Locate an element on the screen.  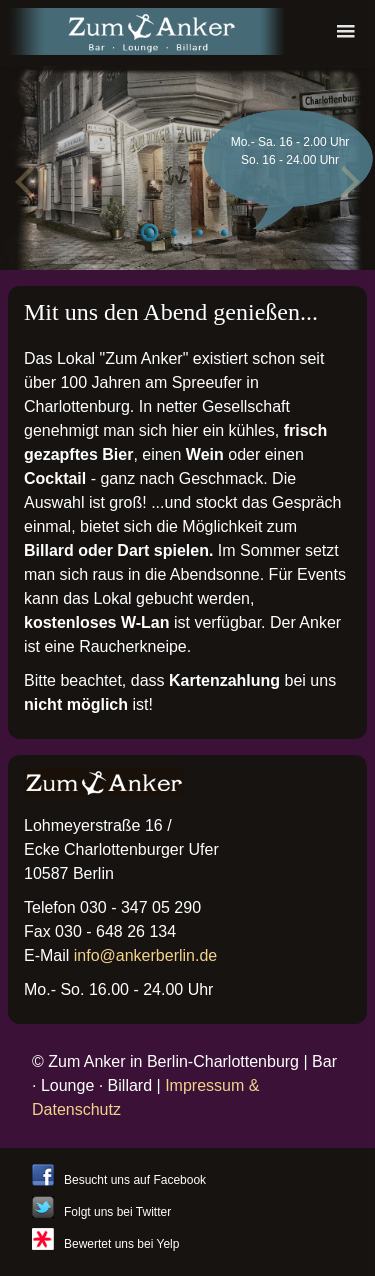
Next is located at coordinates (345, 178).